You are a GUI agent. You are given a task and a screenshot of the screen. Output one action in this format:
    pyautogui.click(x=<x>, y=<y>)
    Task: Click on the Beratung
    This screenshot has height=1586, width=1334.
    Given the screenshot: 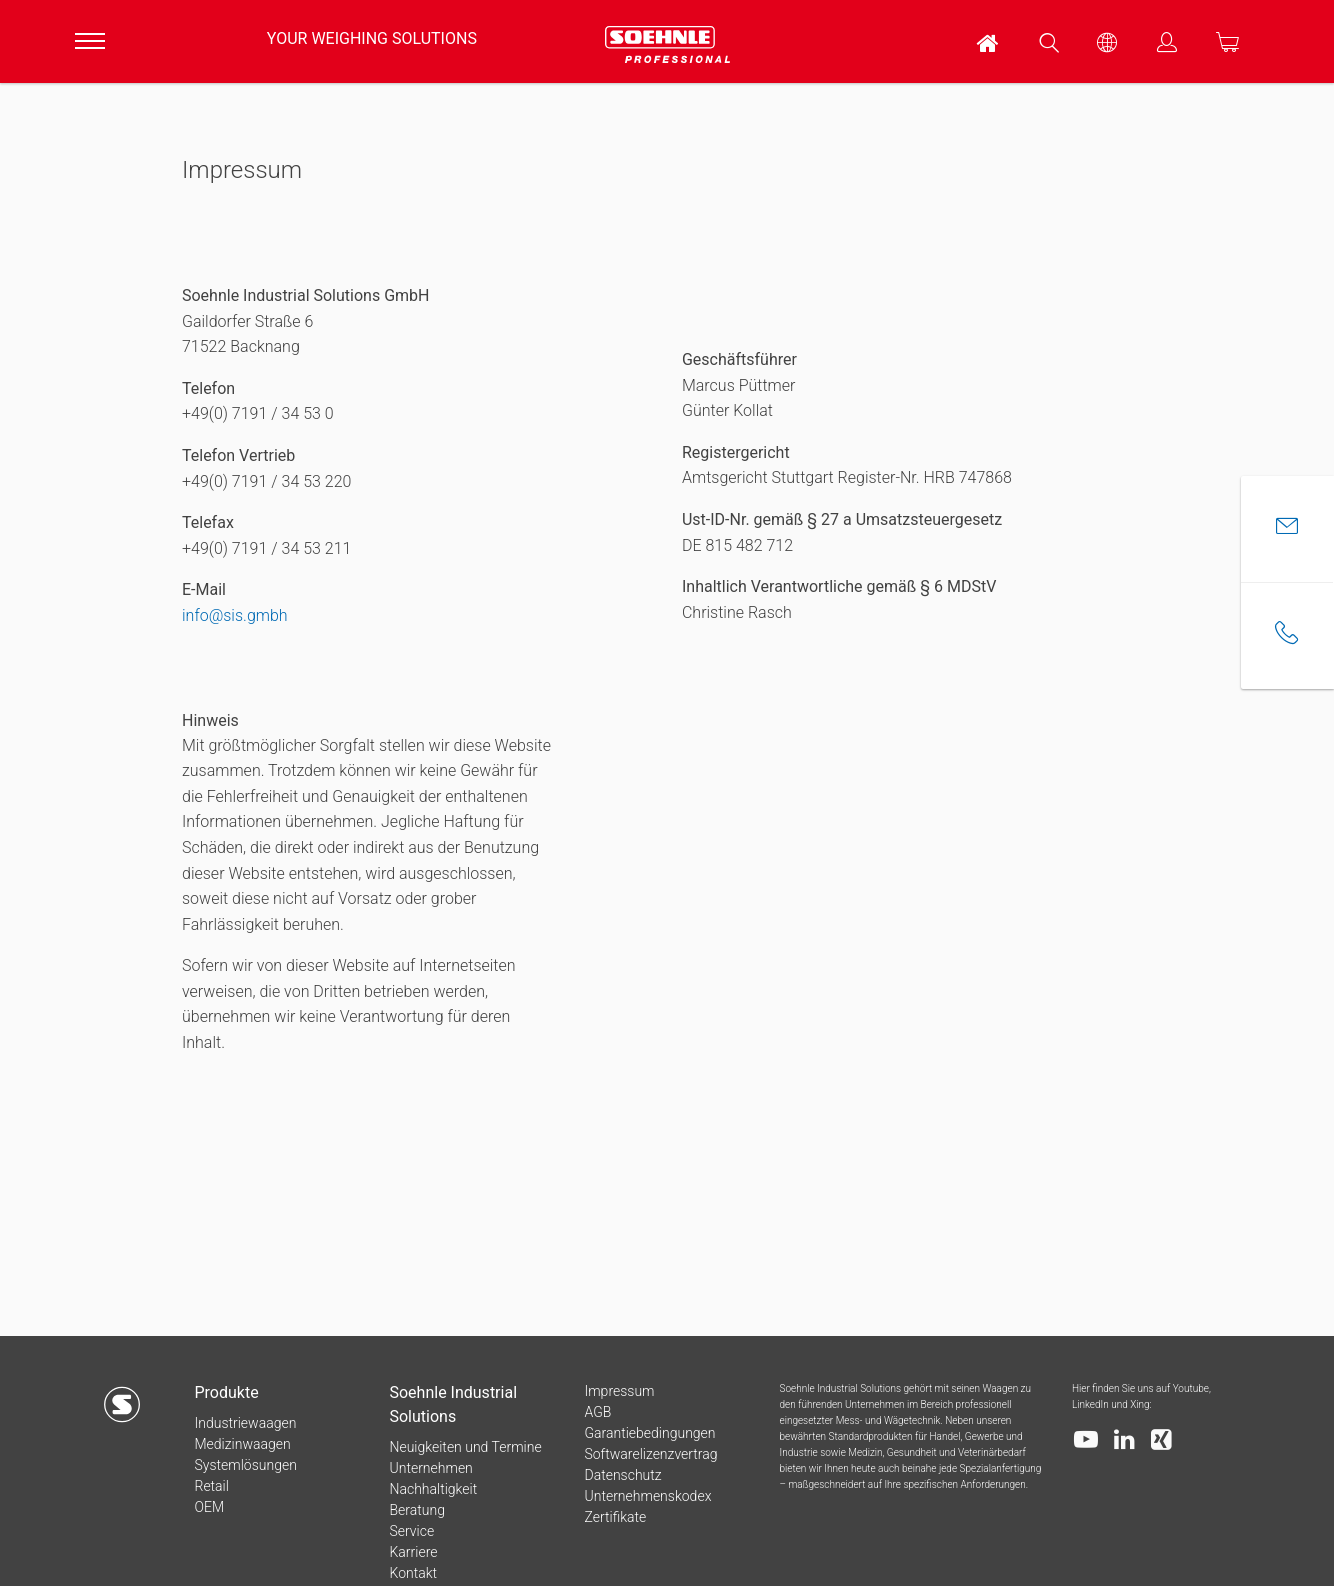 What is the action you would take?
    pyautogui.click(x=416, y=1510)
    